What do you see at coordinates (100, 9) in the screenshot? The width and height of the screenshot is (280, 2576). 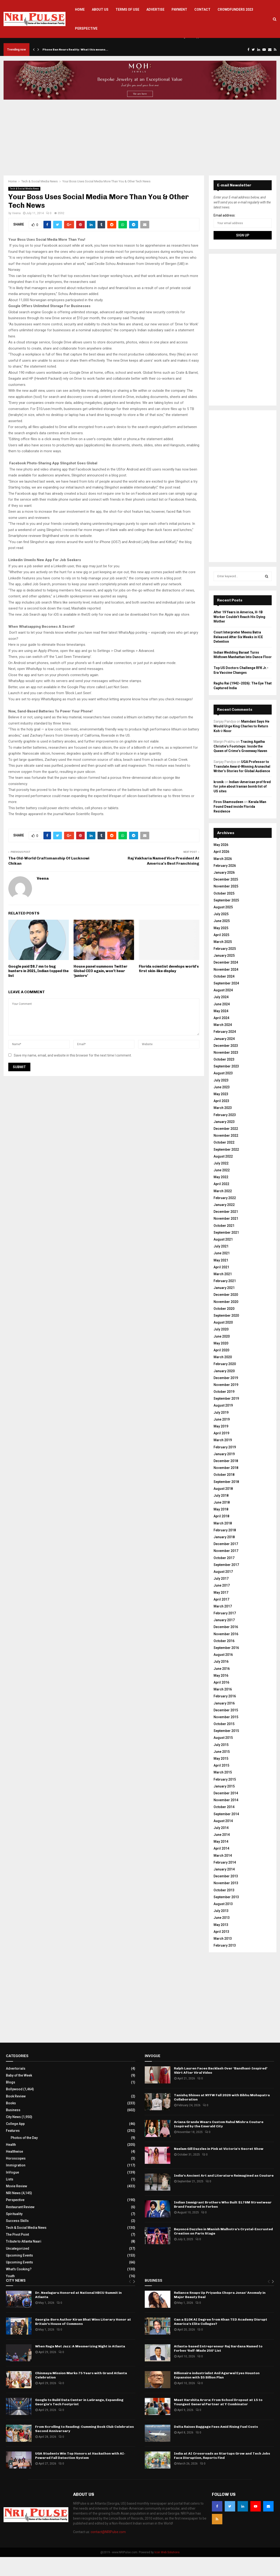 I see `About Us` at bounding box center [100, 9].